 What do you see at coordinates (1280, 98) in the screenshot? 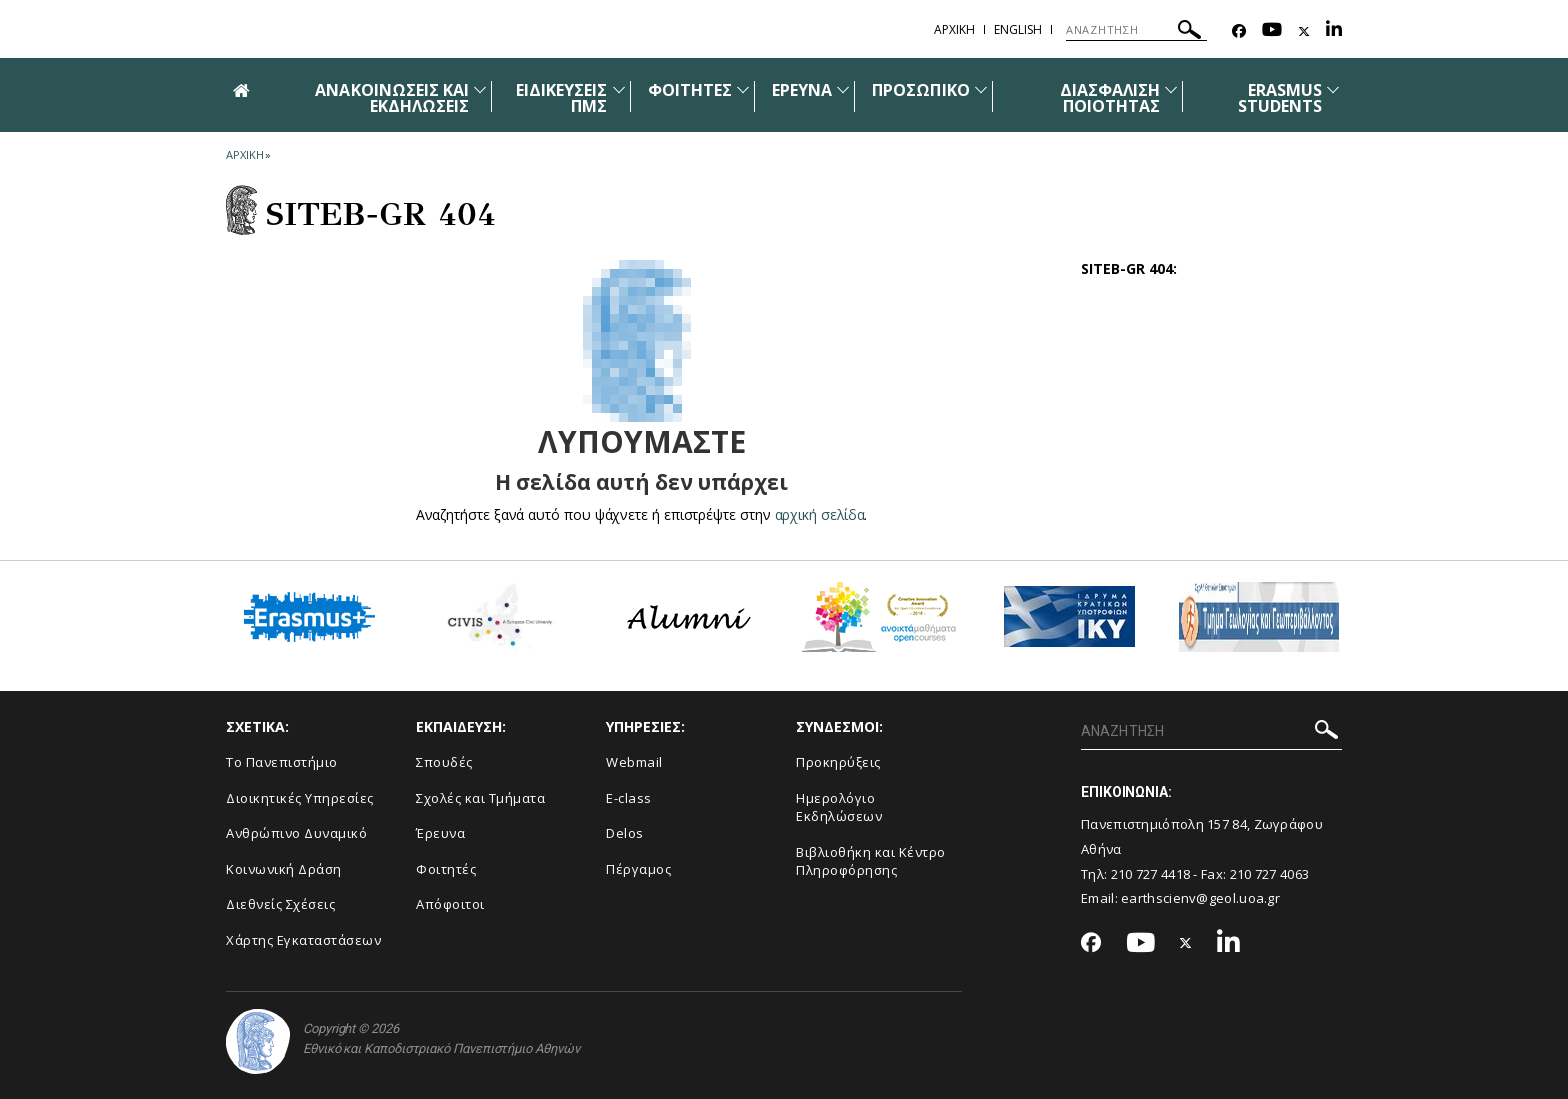
I see `ERASMUS STUDENTS` at bounding box center [1280, 98].